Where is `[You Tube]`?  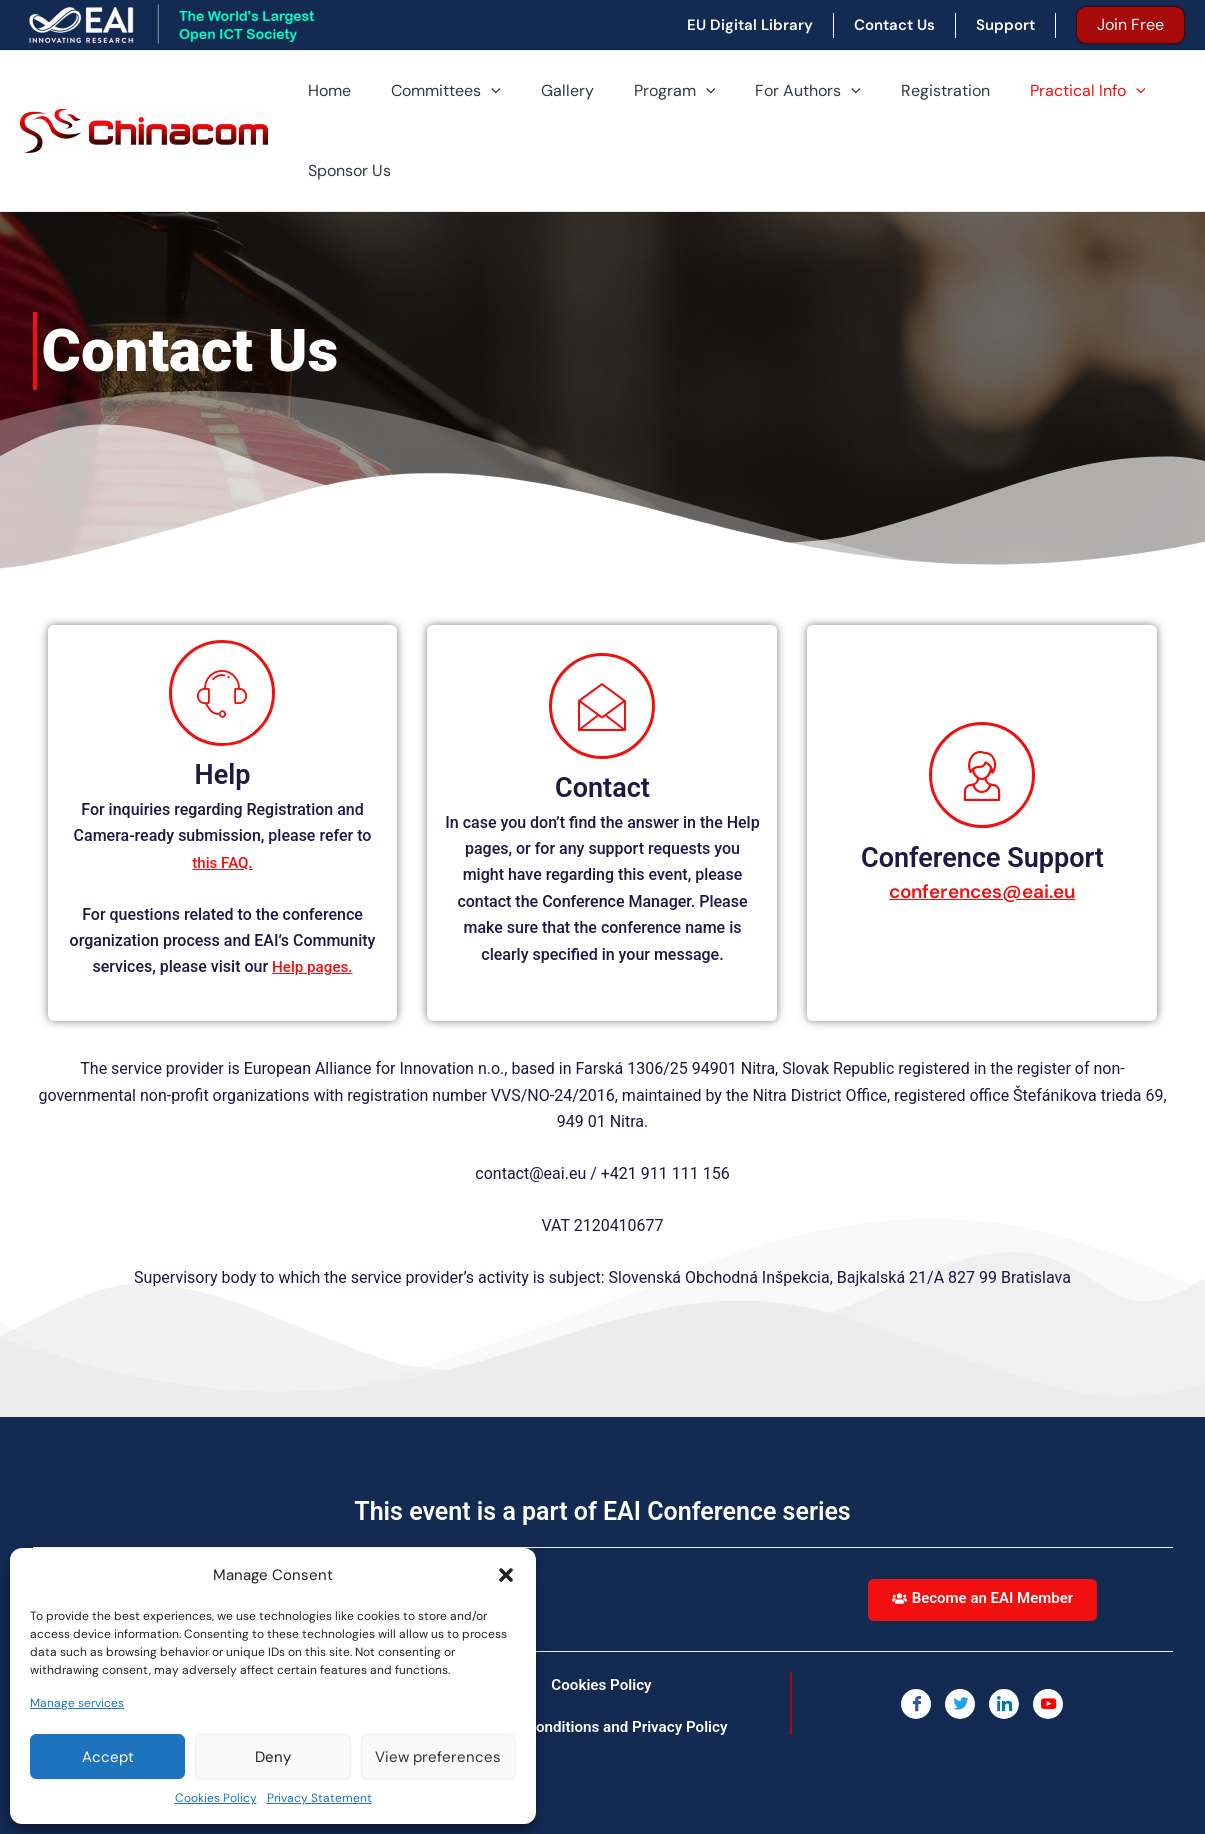 [You Tube] is located at coordinates (1048, 1703).